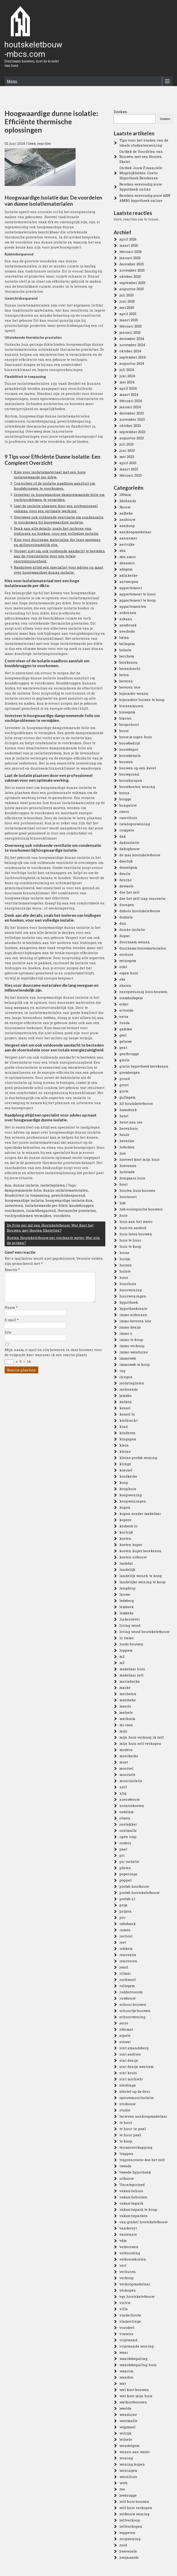 The width and height of the screenshot is (177, 2576). Describe the element at coordinates (140, 172) in the screenshot. I see `Ontdek Jouw Financiële Mogelijkheden: Gratis Hypotheek Berekenen` at that location.